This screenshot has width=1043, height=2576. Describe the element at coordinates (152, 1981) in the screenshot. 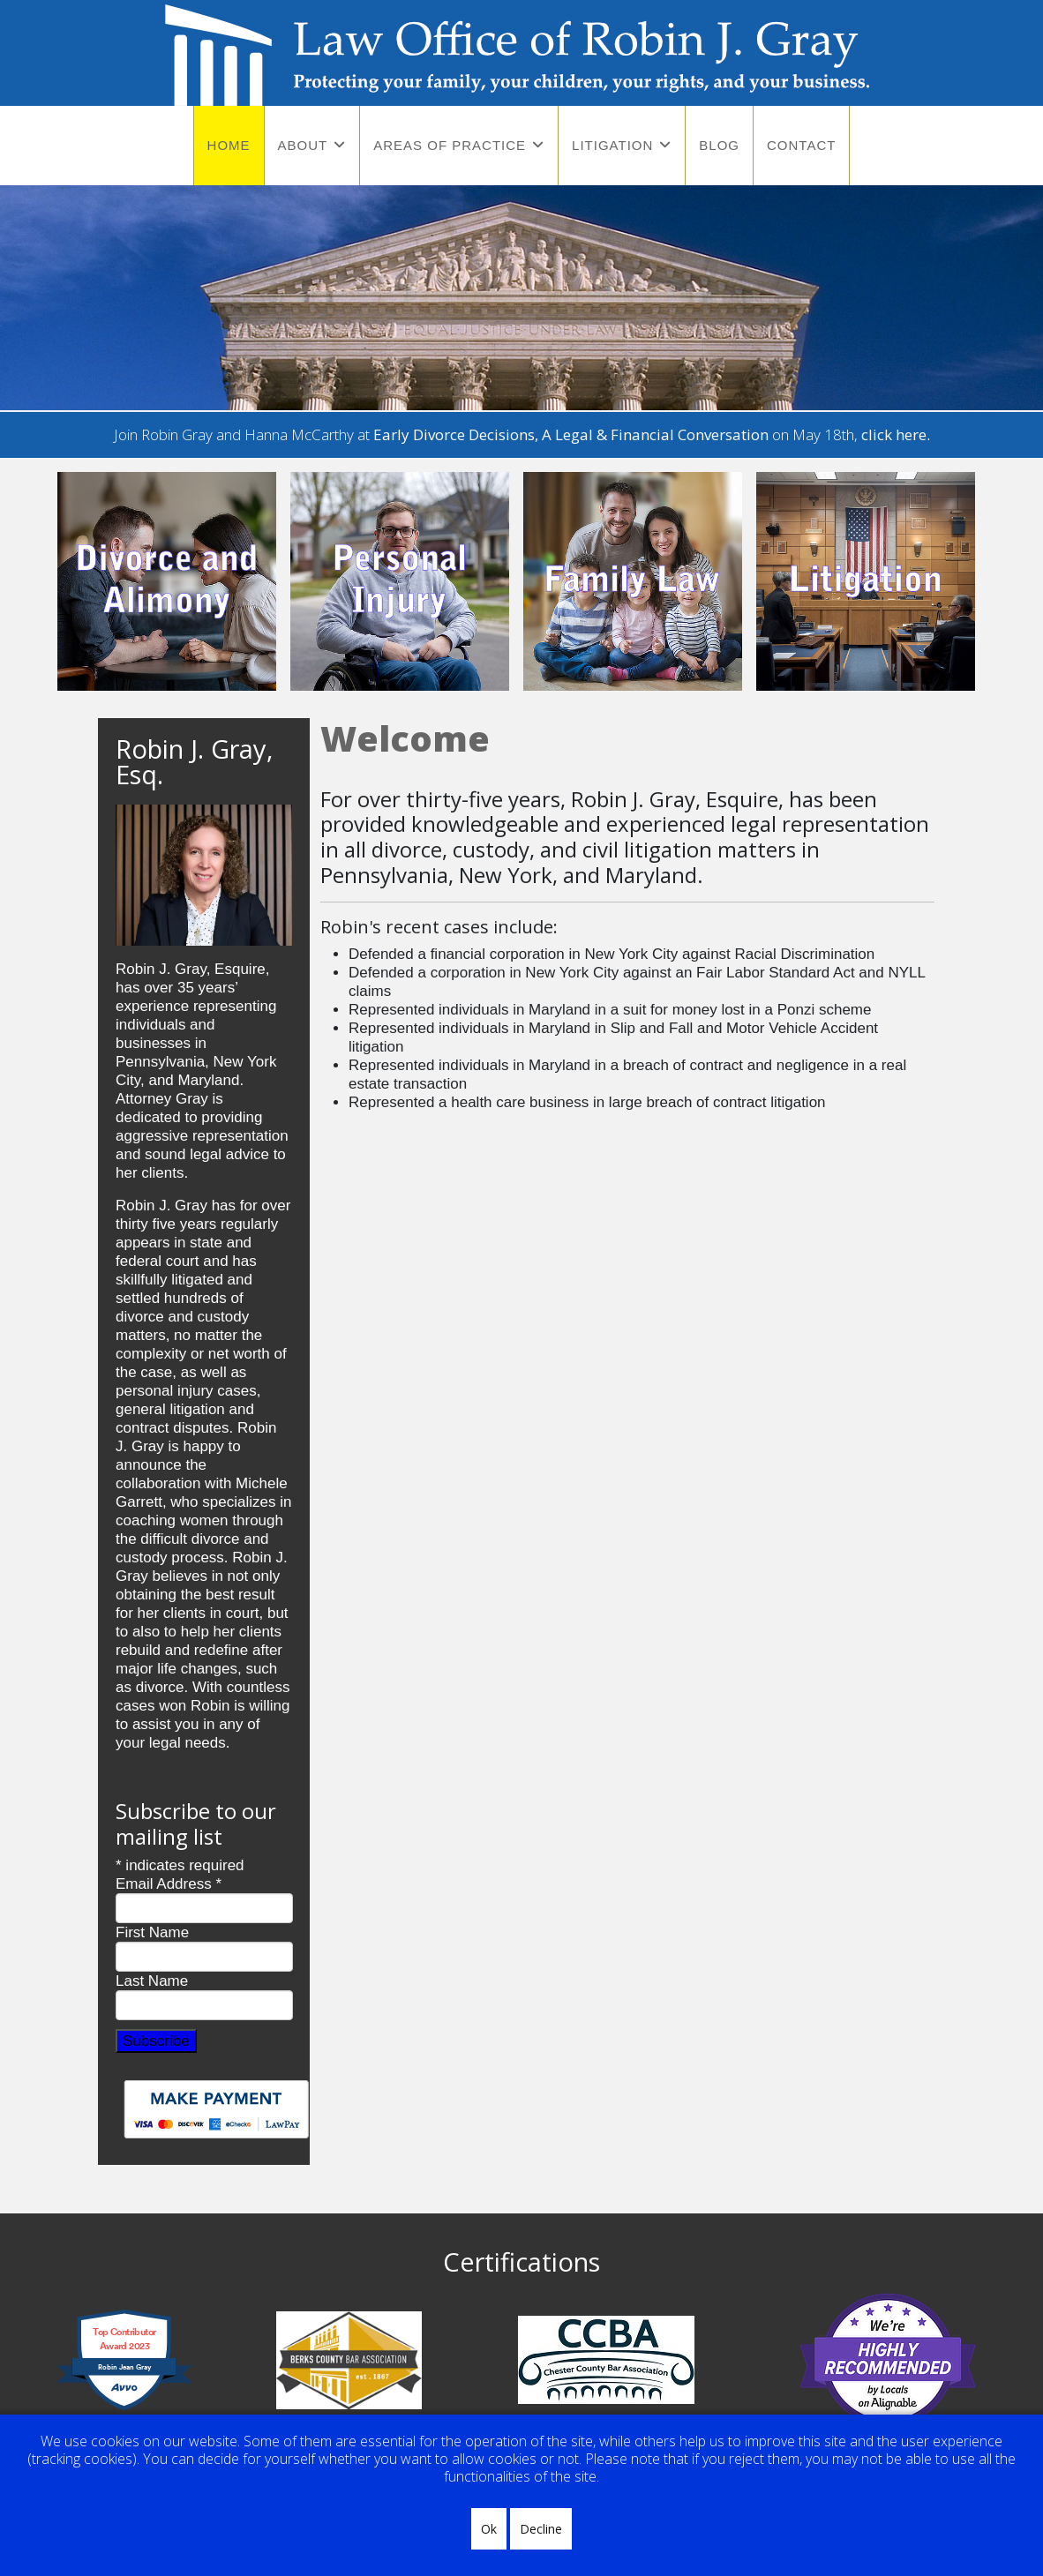

I see `Last Name` at that location.